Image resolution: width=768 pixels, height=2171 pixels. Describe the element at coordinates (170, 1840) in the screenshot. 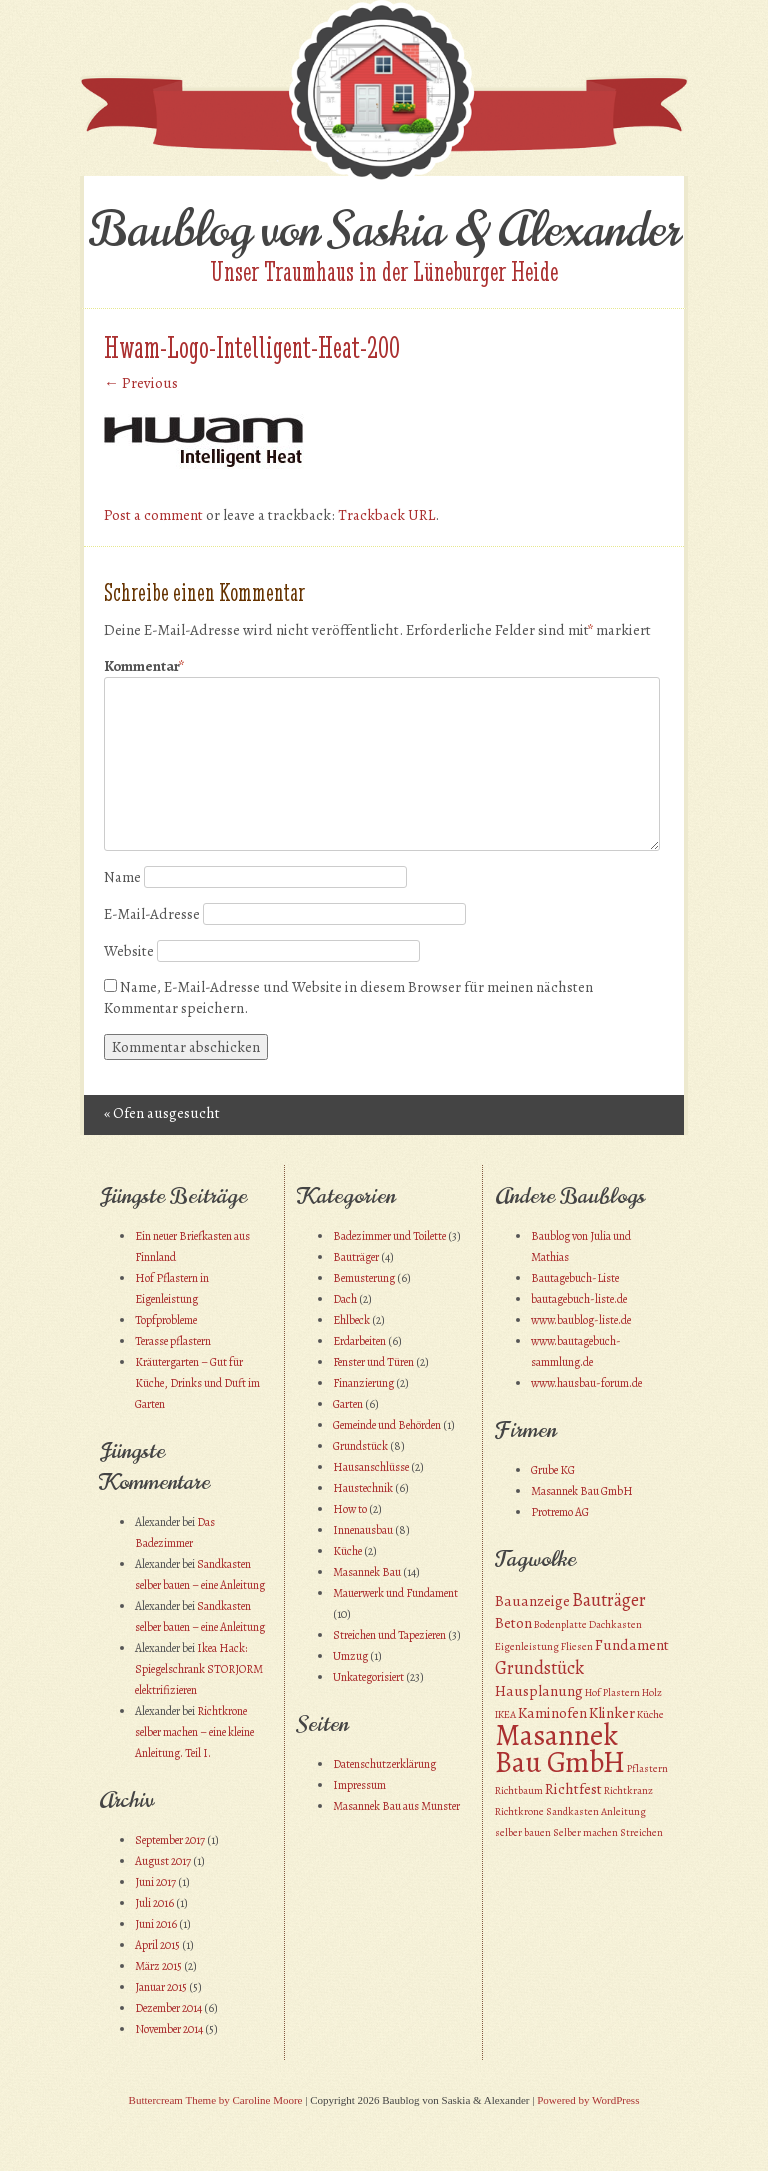

I see `September 2017` at that location.